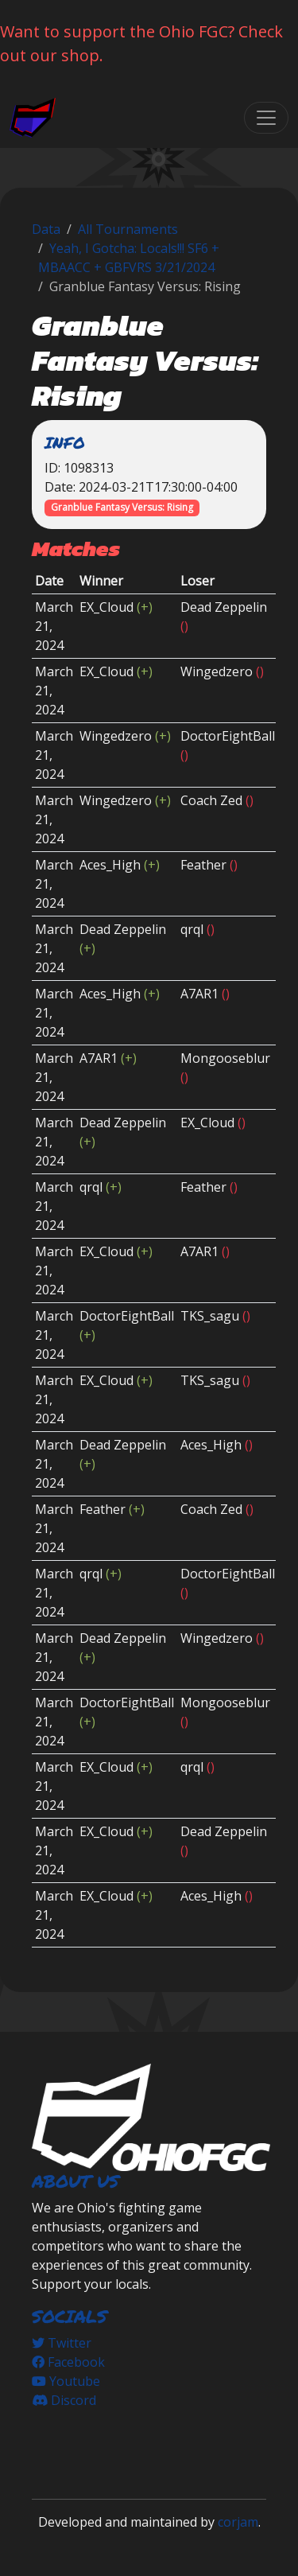 The width and height of the screenshot is (298, 2576). What do you see at coordinates (238, 2522) in the screenshot?
I see `corjam` at bounding box center [238, 2522].